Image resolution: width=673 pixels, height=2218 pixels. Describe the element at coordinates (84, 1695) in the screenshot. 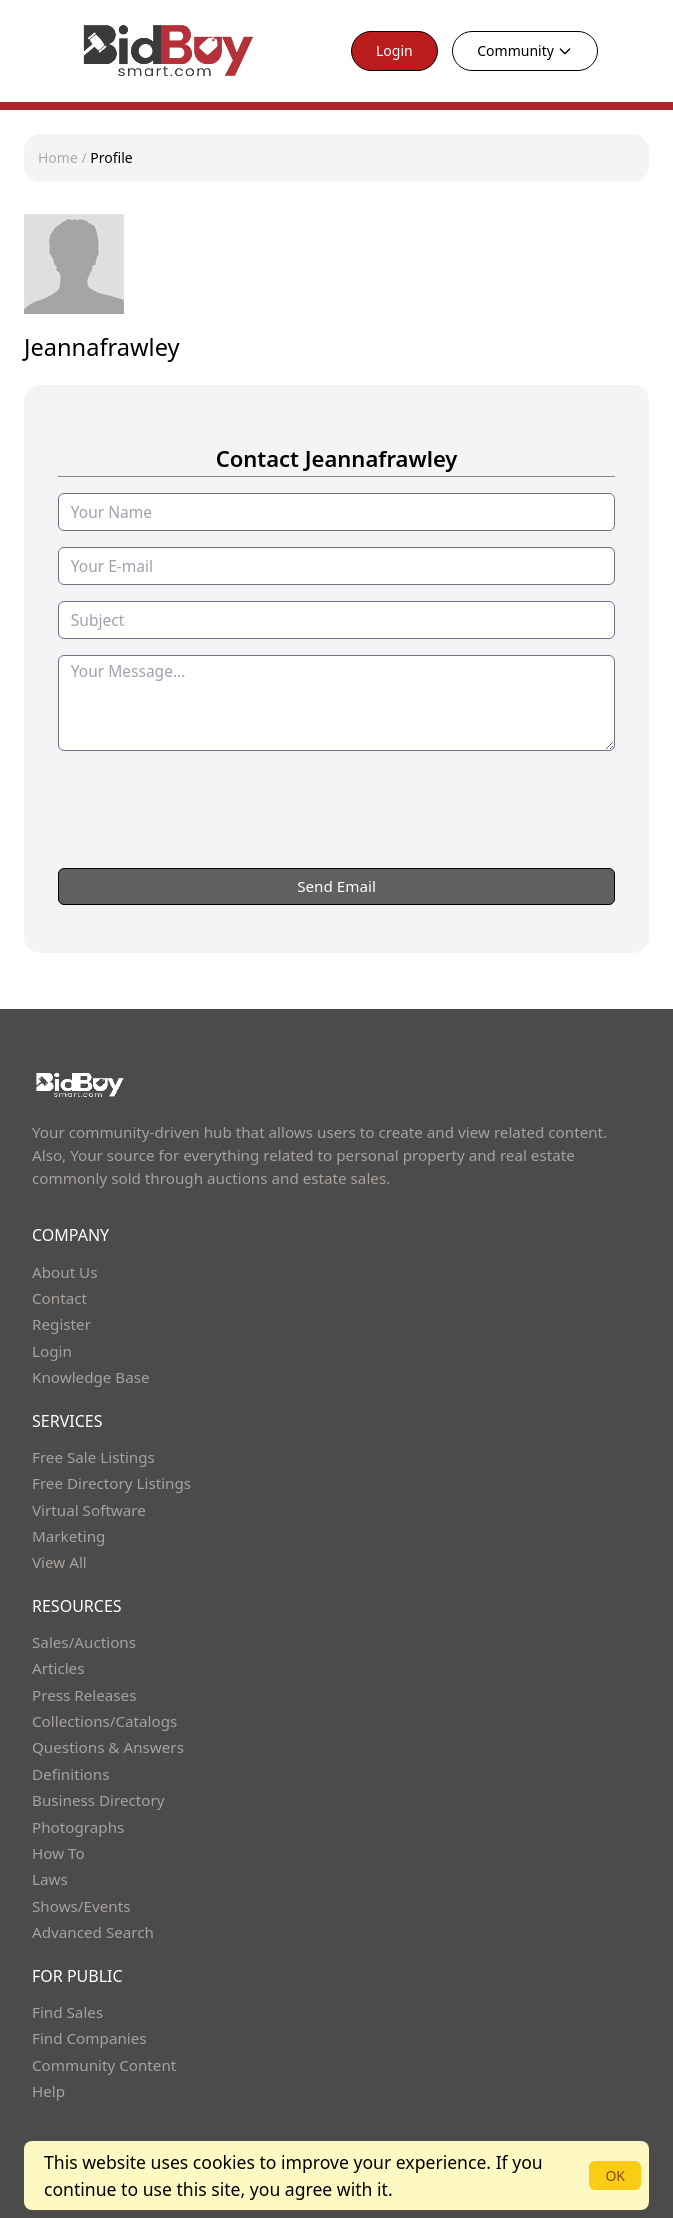

I see `Press Releases` at that location.